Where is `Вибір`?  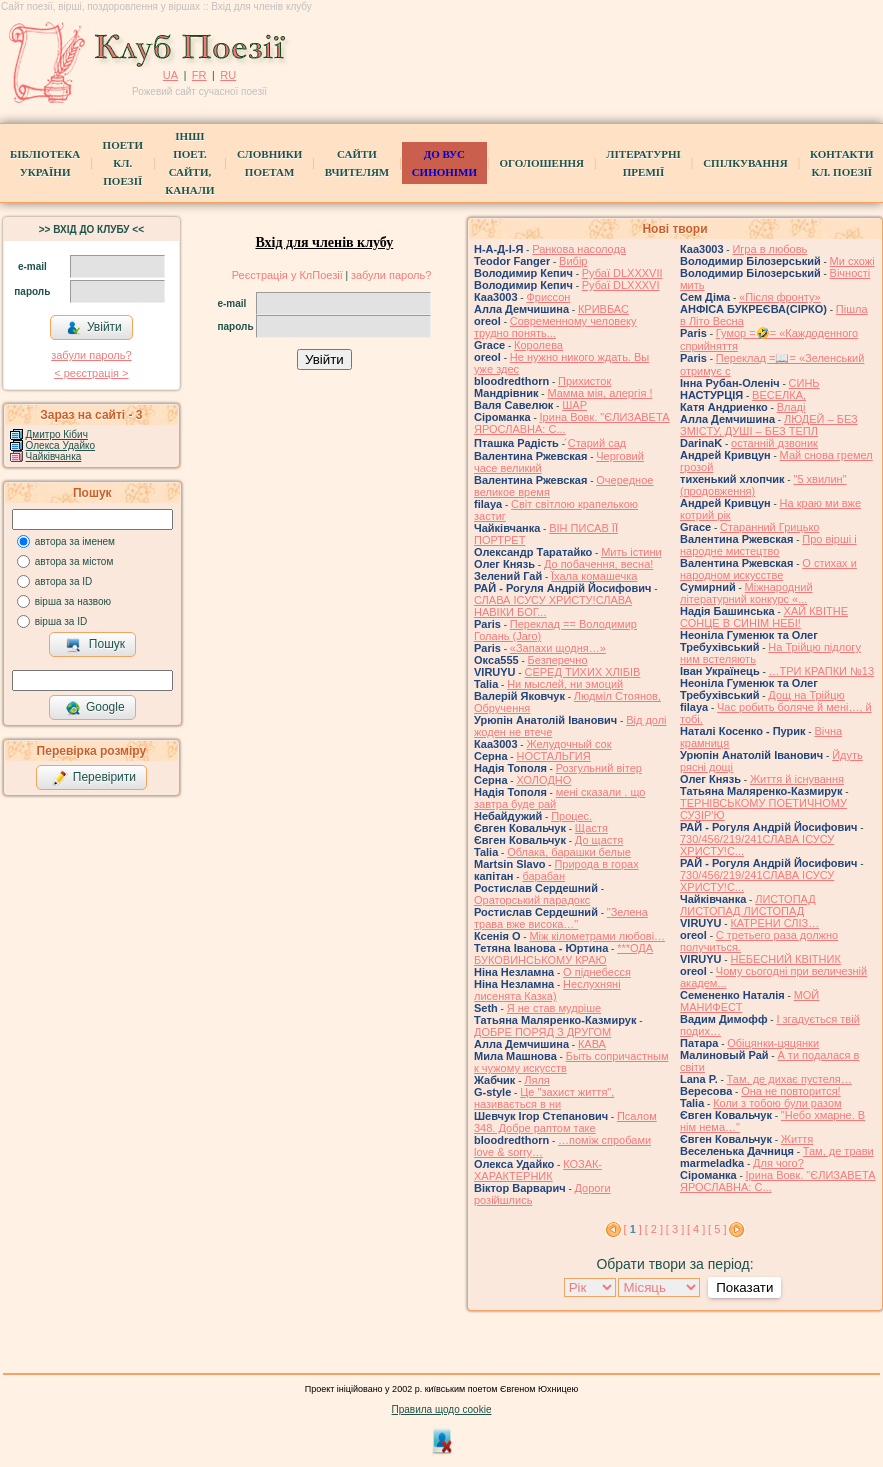
Вибір is located at coordinates (573, 261).